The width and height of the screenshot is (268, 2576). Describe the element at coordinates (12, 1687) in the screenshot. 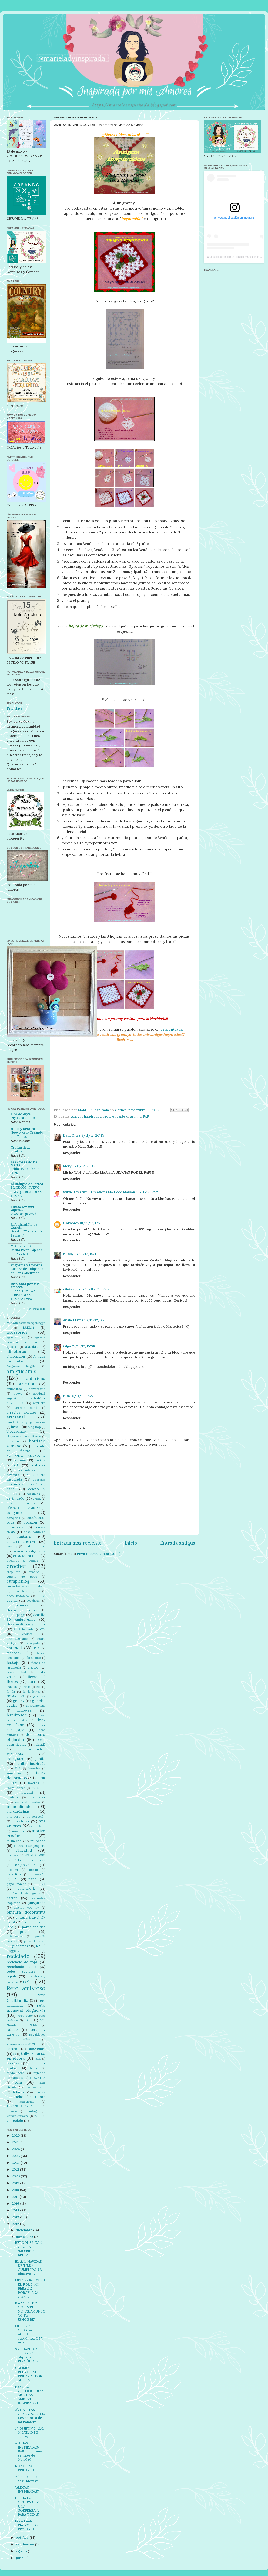

I see `frascos` at that location.